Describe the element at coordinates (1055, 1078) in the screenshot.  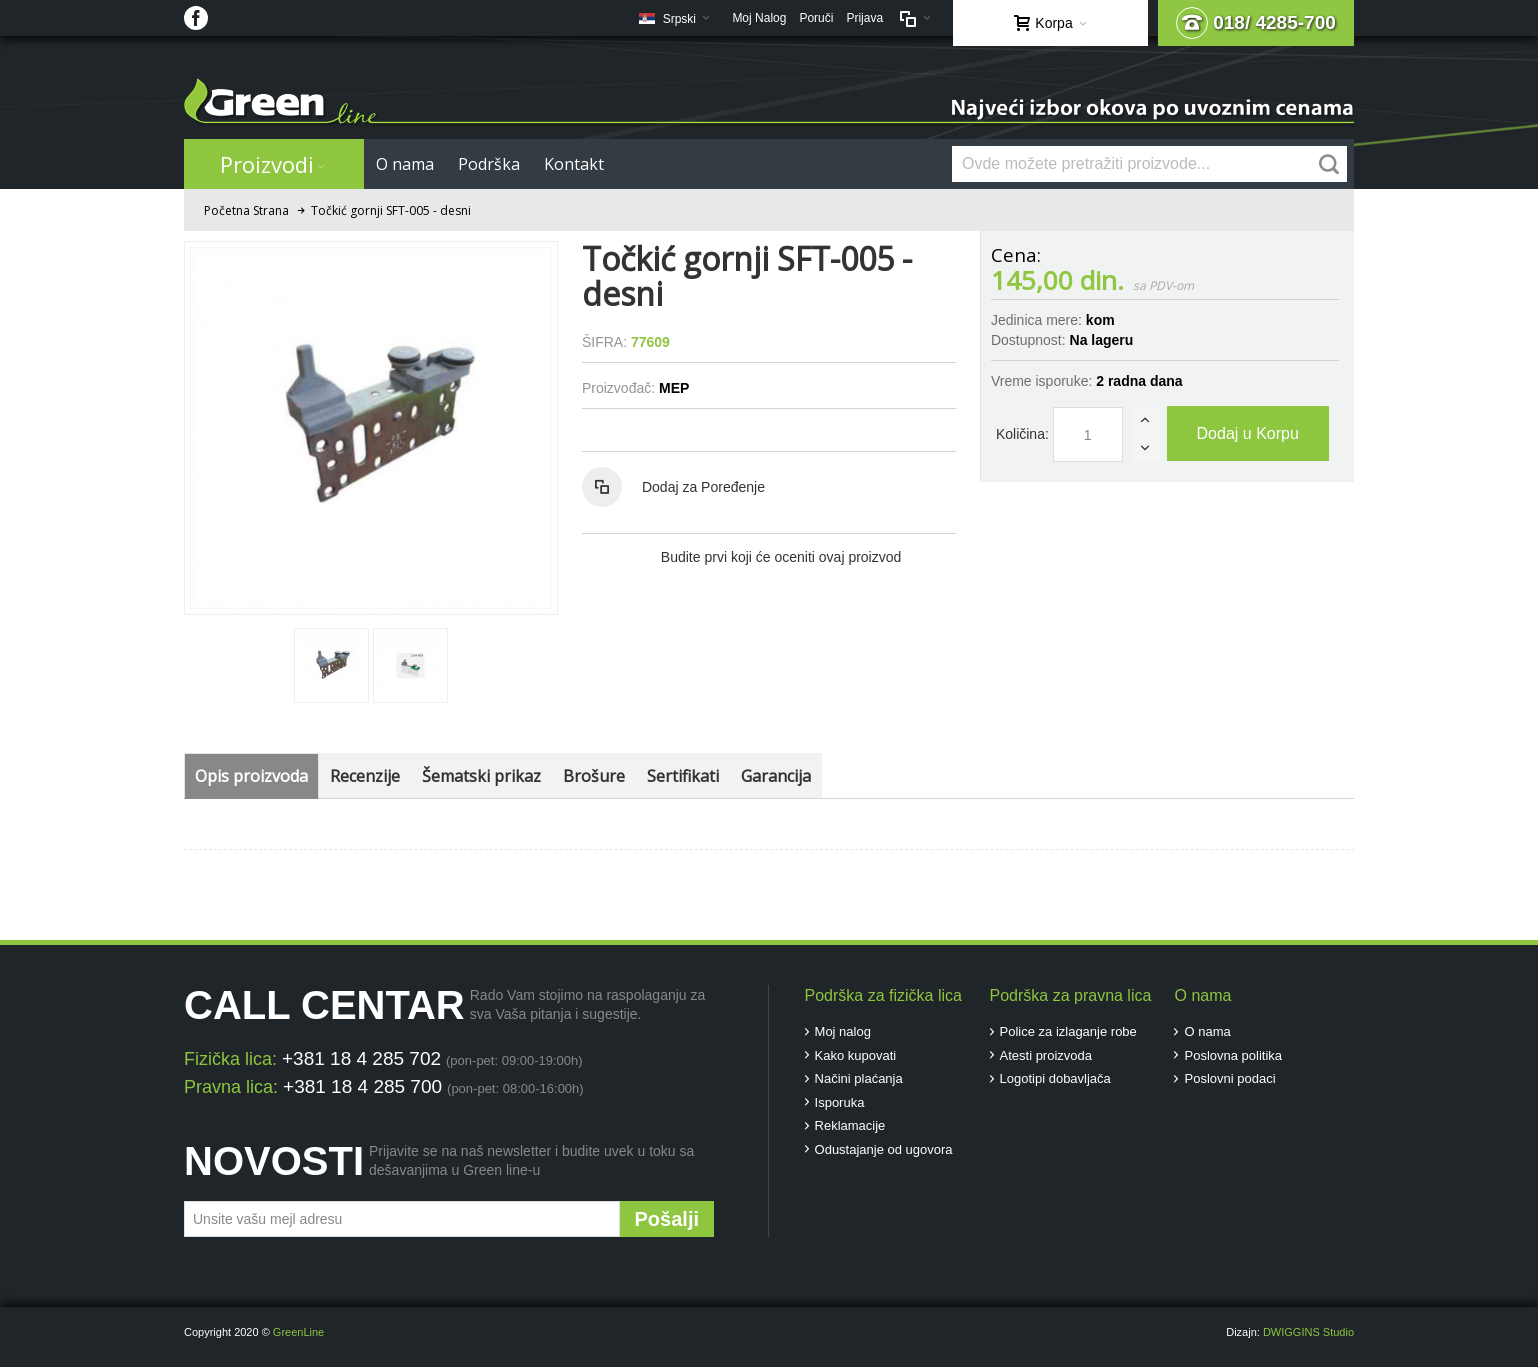
I see `Logotipi dobavljača` at that location.